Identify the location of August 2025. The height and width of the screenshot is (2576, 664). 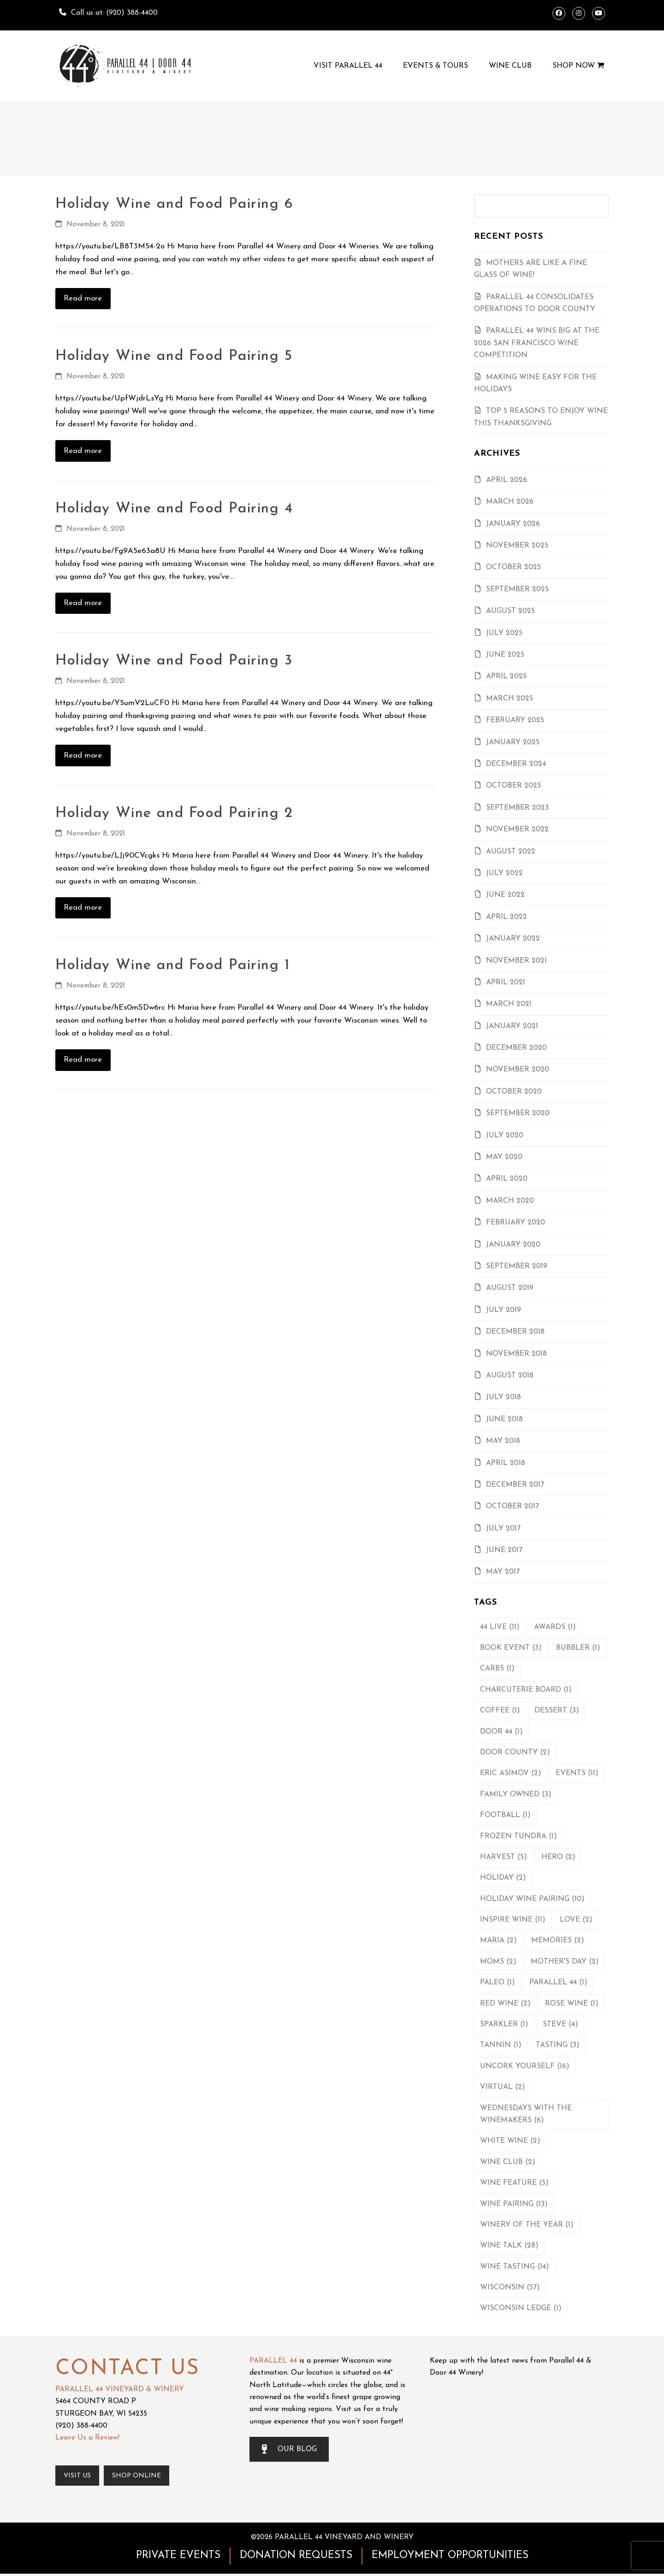
(510, 611).